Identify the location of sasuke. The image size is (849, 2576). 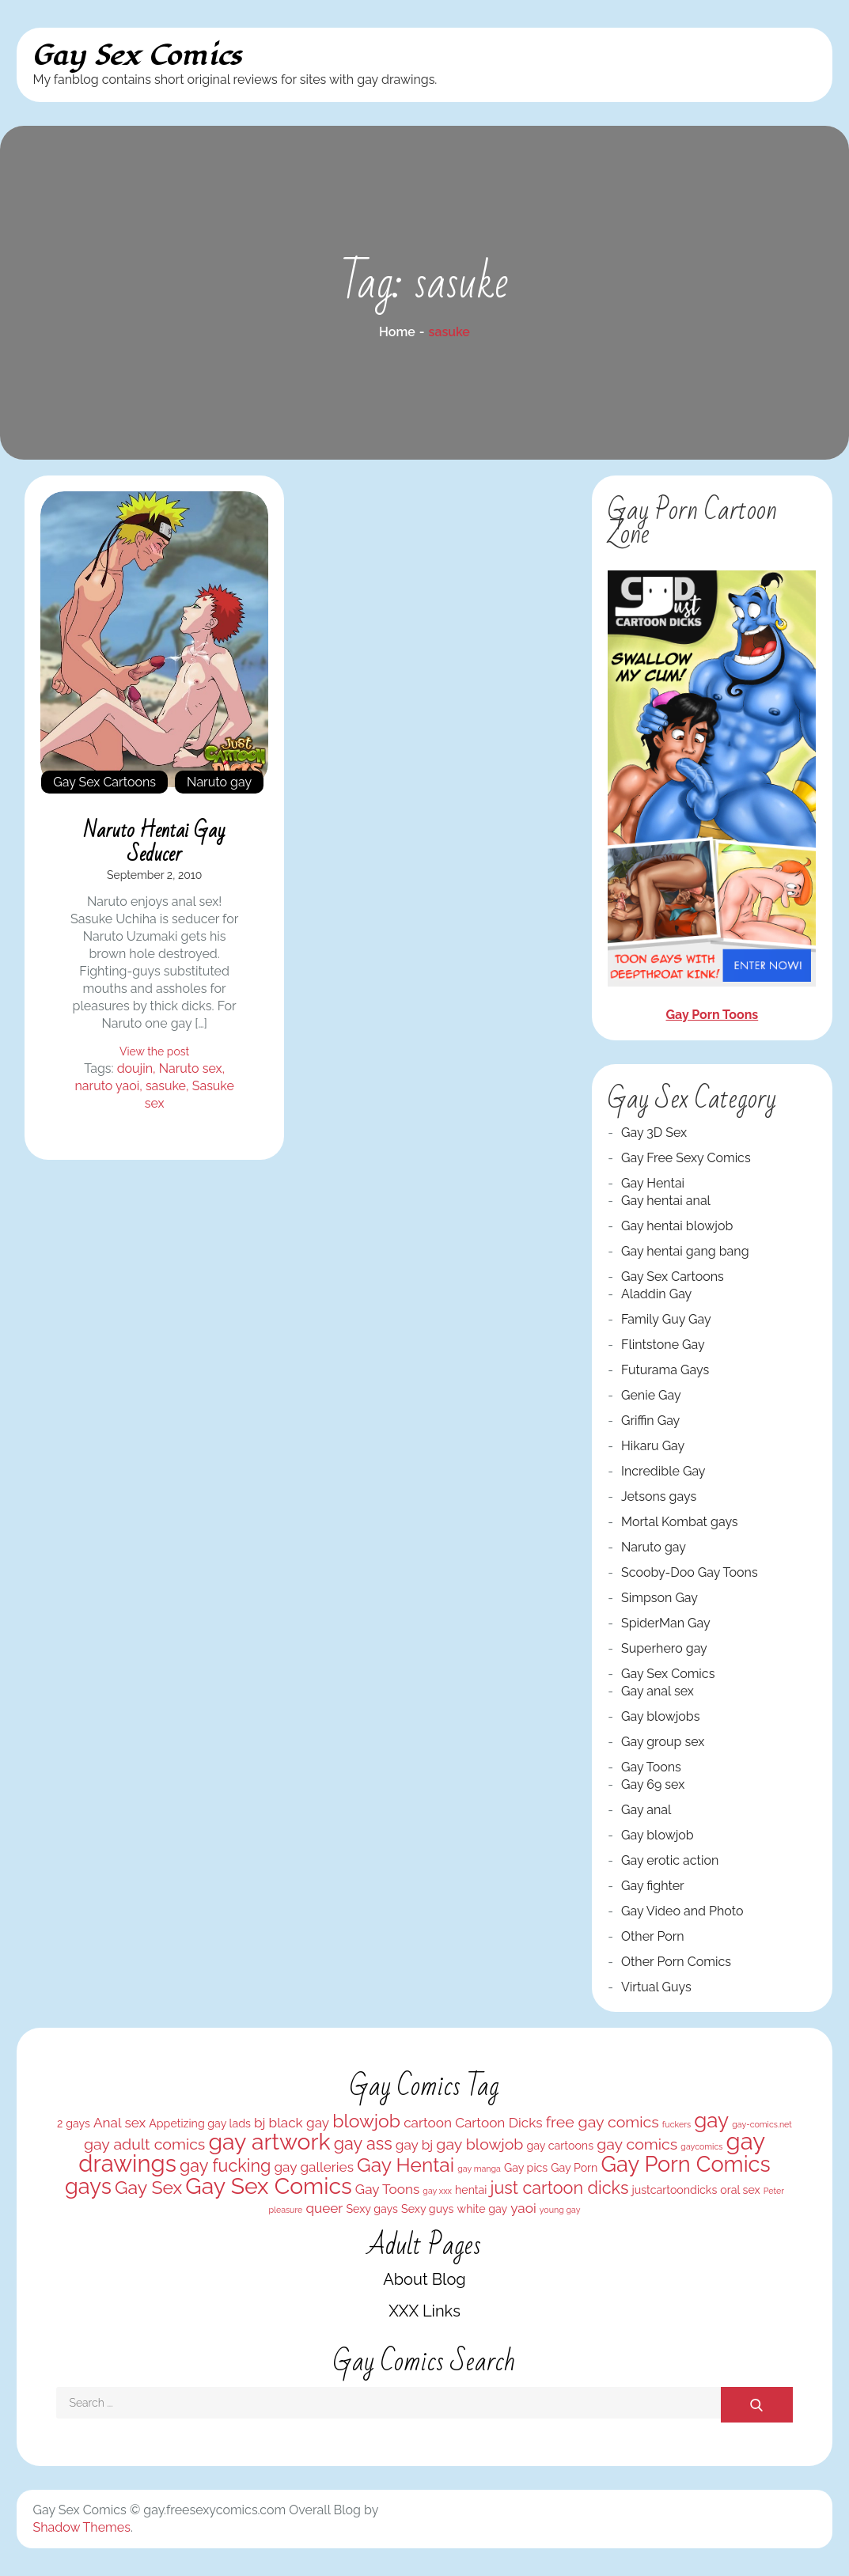
(166, 1085).